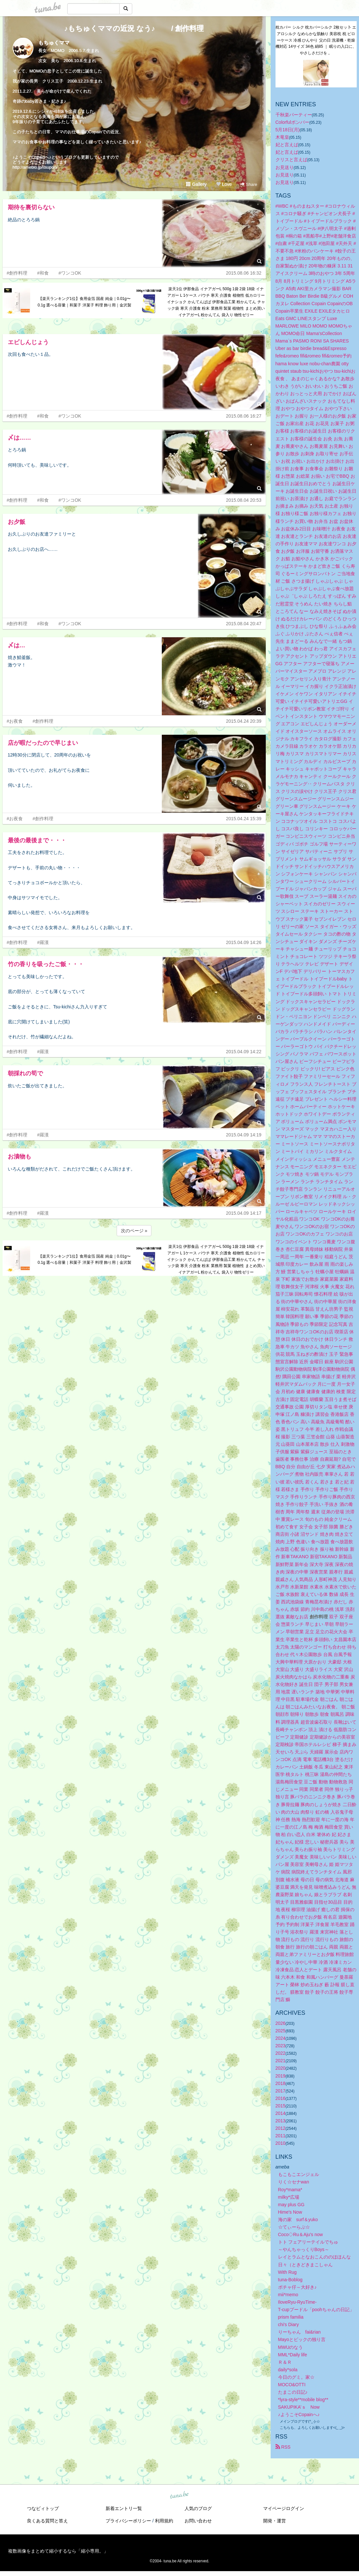 This screenshot has height=2576, width=359. What do you see at coordinates (281, 2053) in the screenshot?
I see `2022` at bounding box center [281, 2053].